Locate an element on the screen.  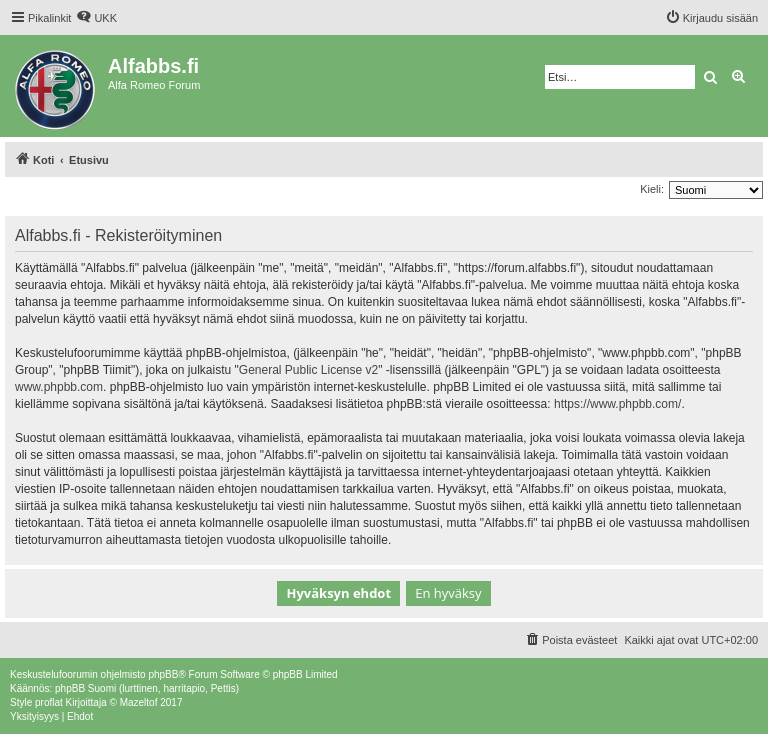
Kieli: is located at coordinates (652, 189).